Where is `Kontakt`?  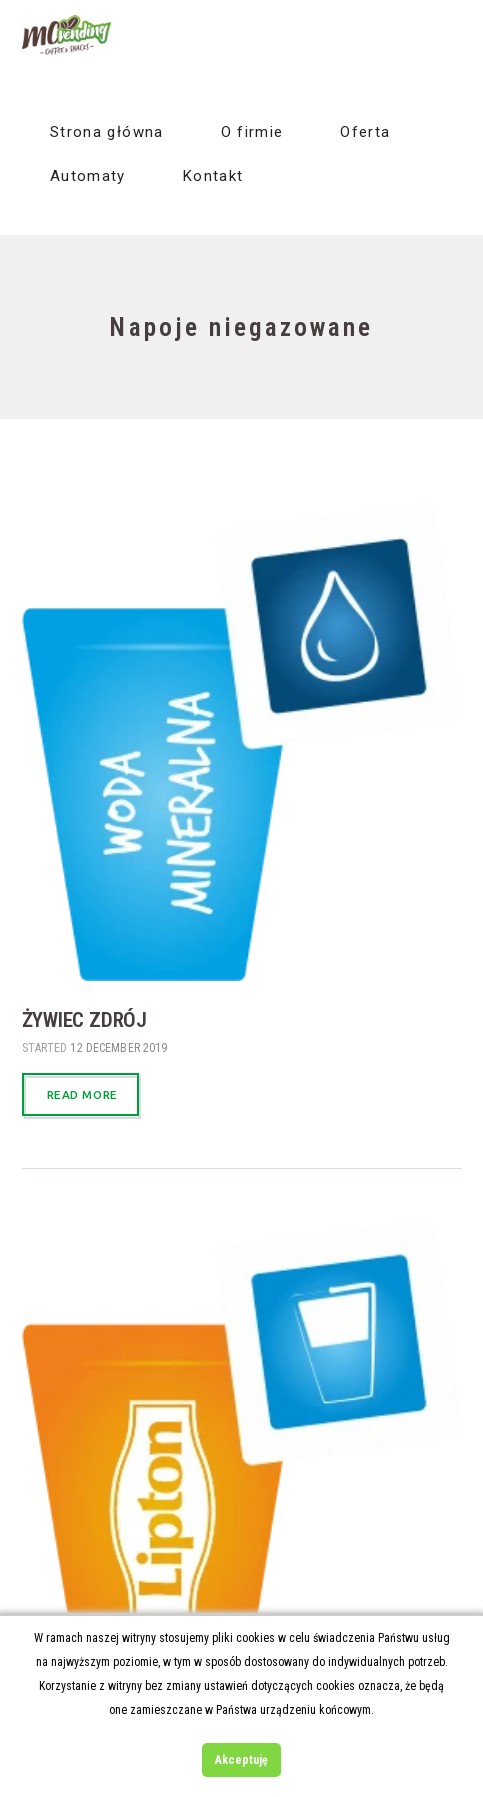 Kontakt is located at coordinates (213, 176).